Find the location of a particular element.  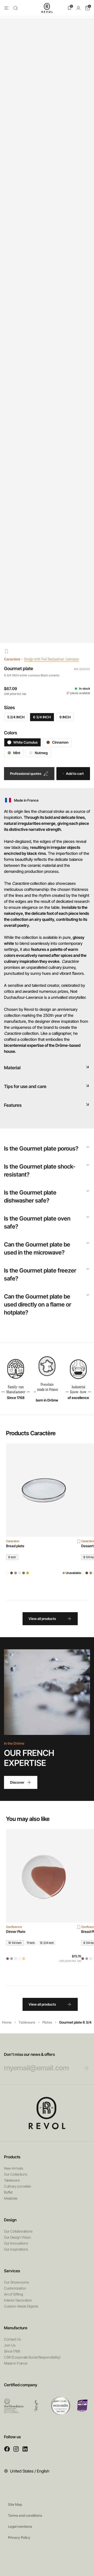

Our inspirations is located at coordinates (16, 2249).